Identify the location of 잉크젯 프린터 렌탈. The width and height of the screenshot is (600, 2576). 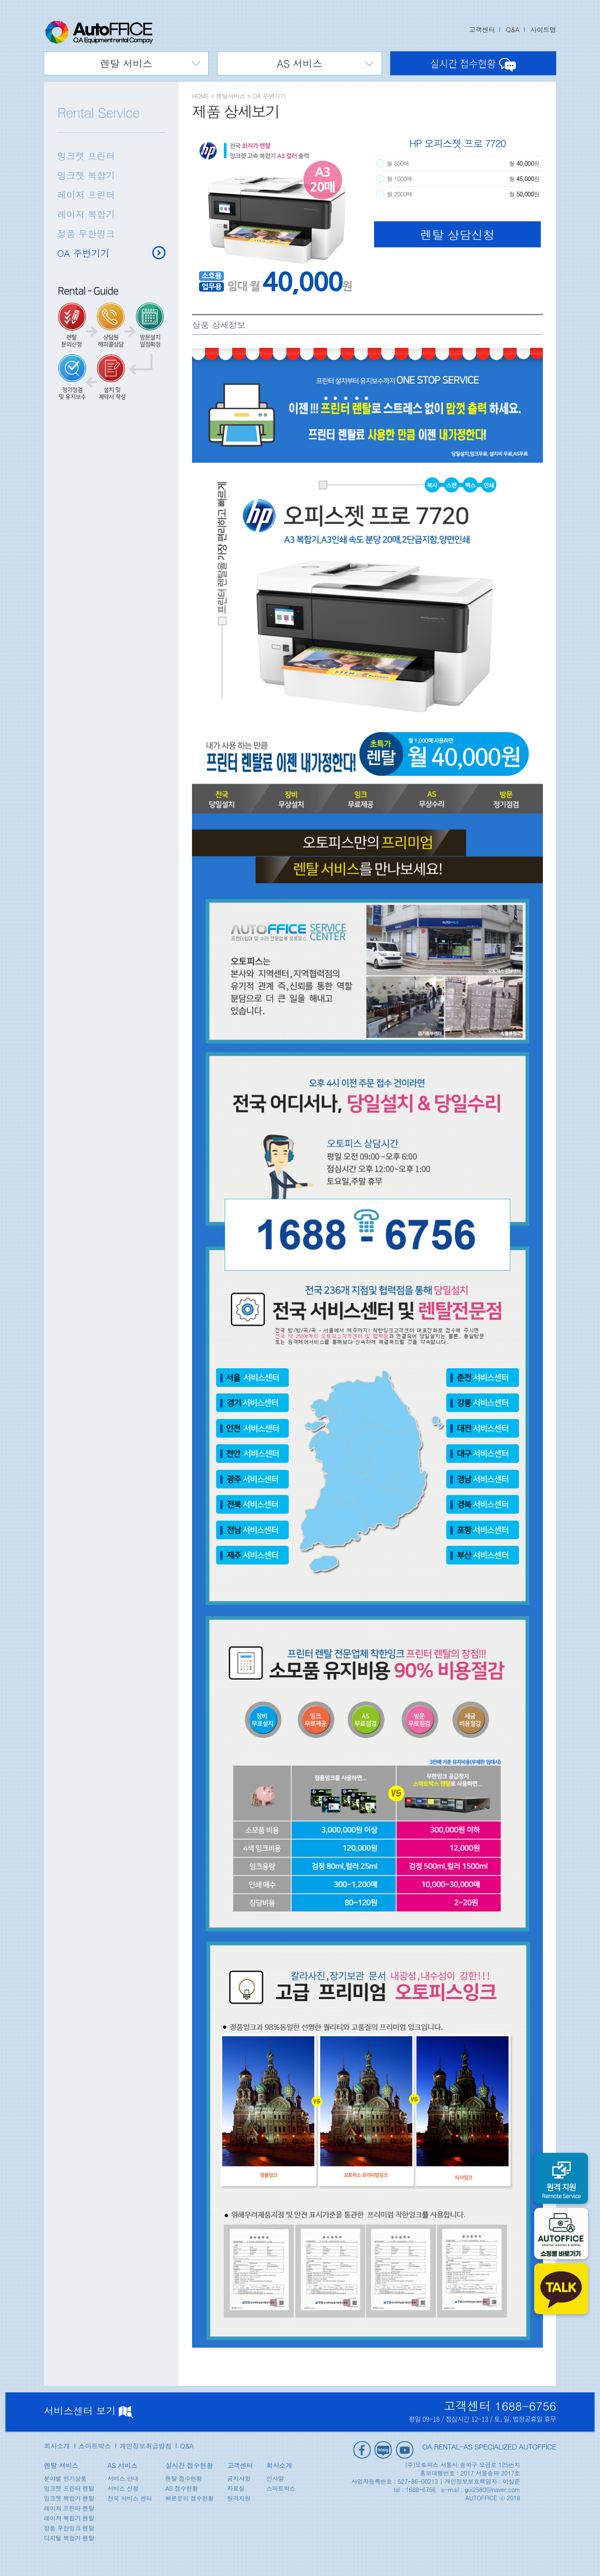
(69, 2488).